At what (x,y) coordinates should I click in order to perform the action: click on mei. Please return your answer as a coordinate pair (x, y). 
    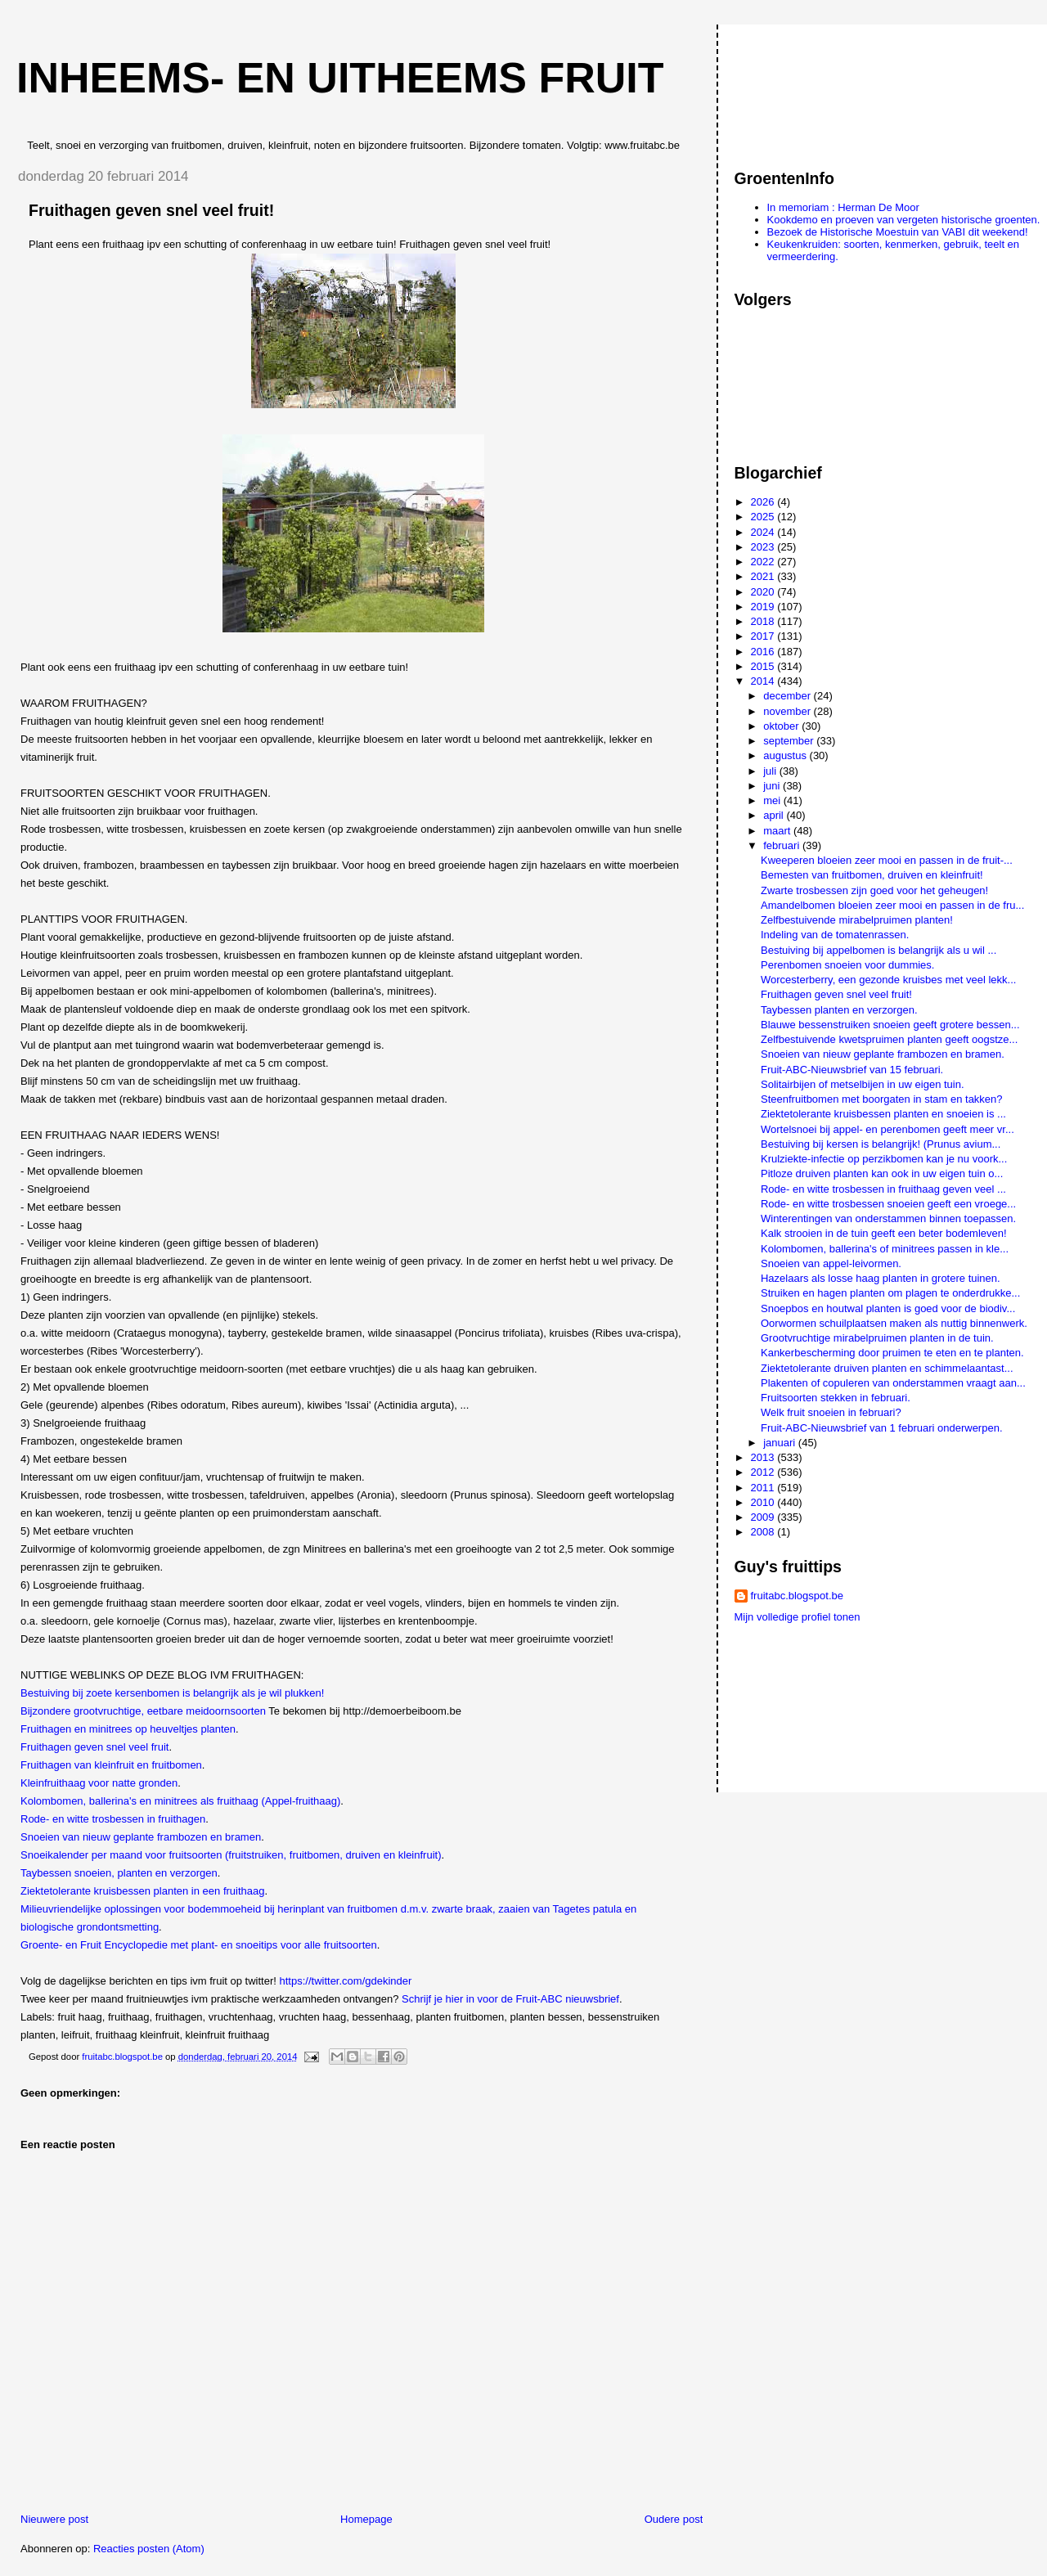
    Looking at the image, I should click on (773, 800).